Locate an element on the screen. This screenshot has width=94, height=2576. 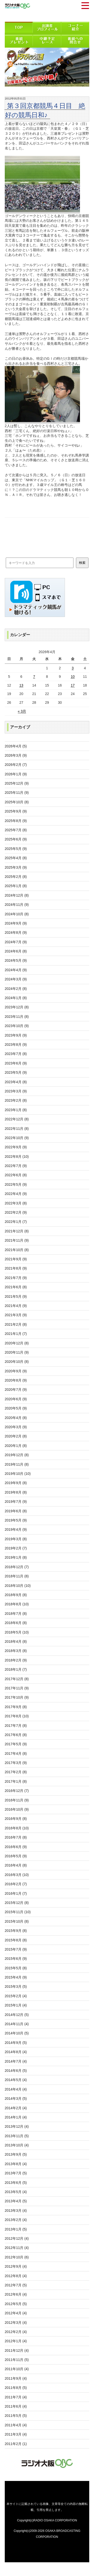
2015年8月 (8) is located at coordinates (16, 1940).